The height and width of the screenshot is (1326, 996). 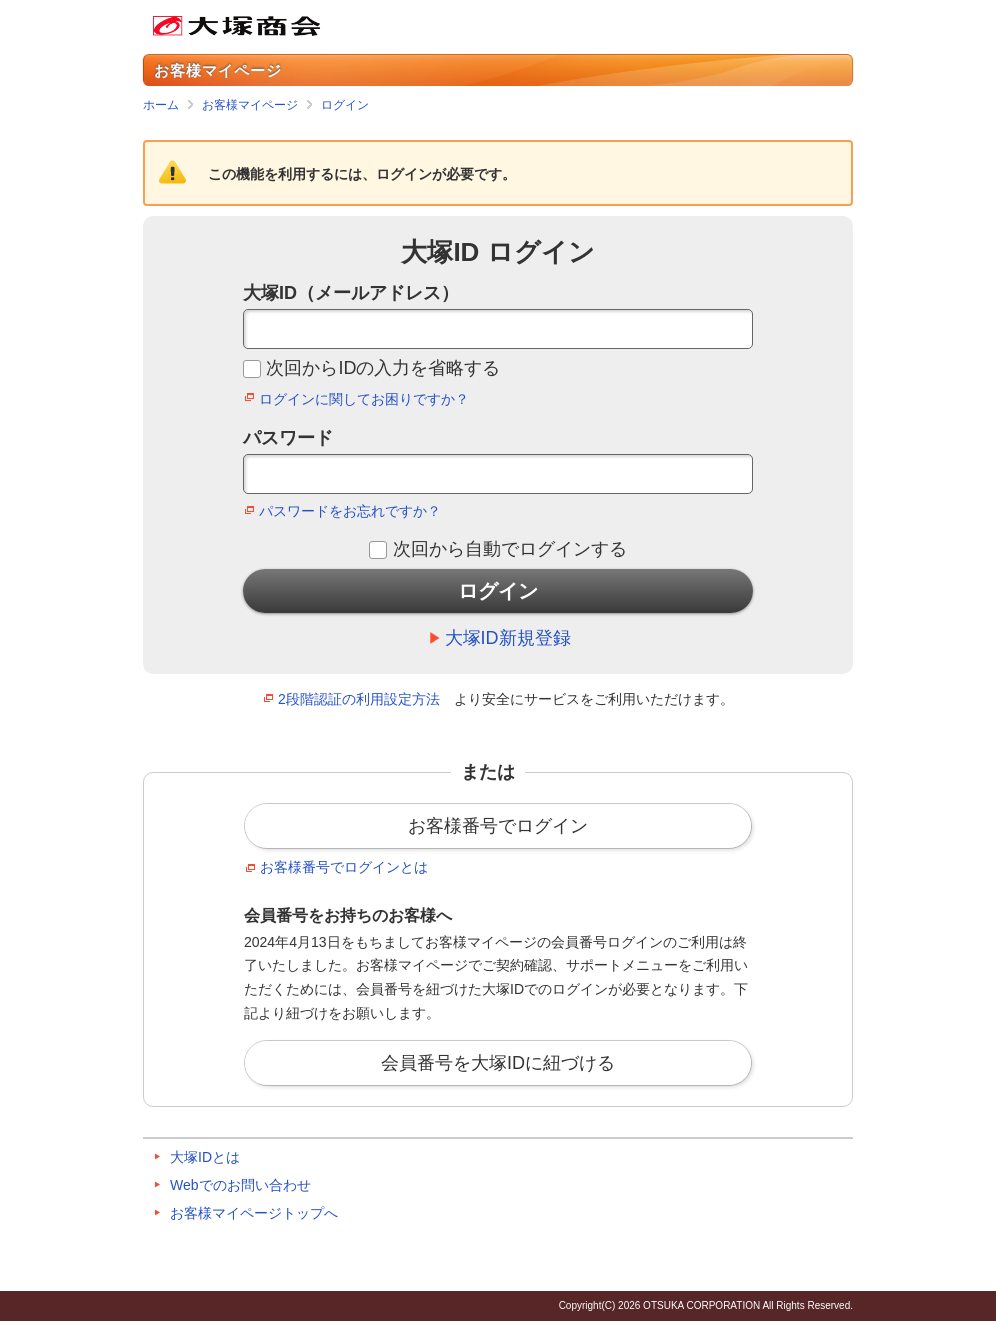 What do you see at coordinates (205, 1157) in the screenshot?
I see `大塚IDとは` at bounding box center [205, 1157].